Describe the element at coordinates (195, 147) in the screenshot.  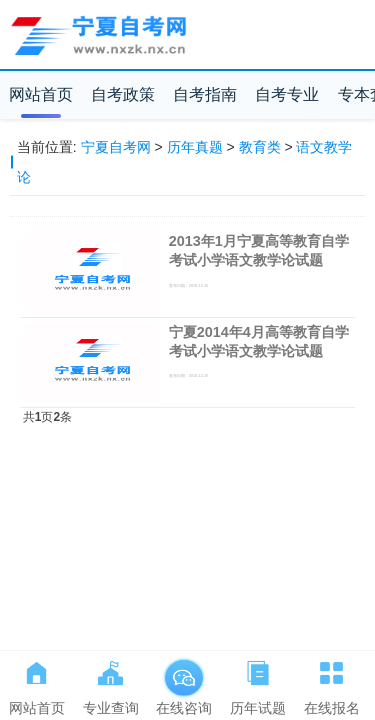
I see `历年真题` at that location.